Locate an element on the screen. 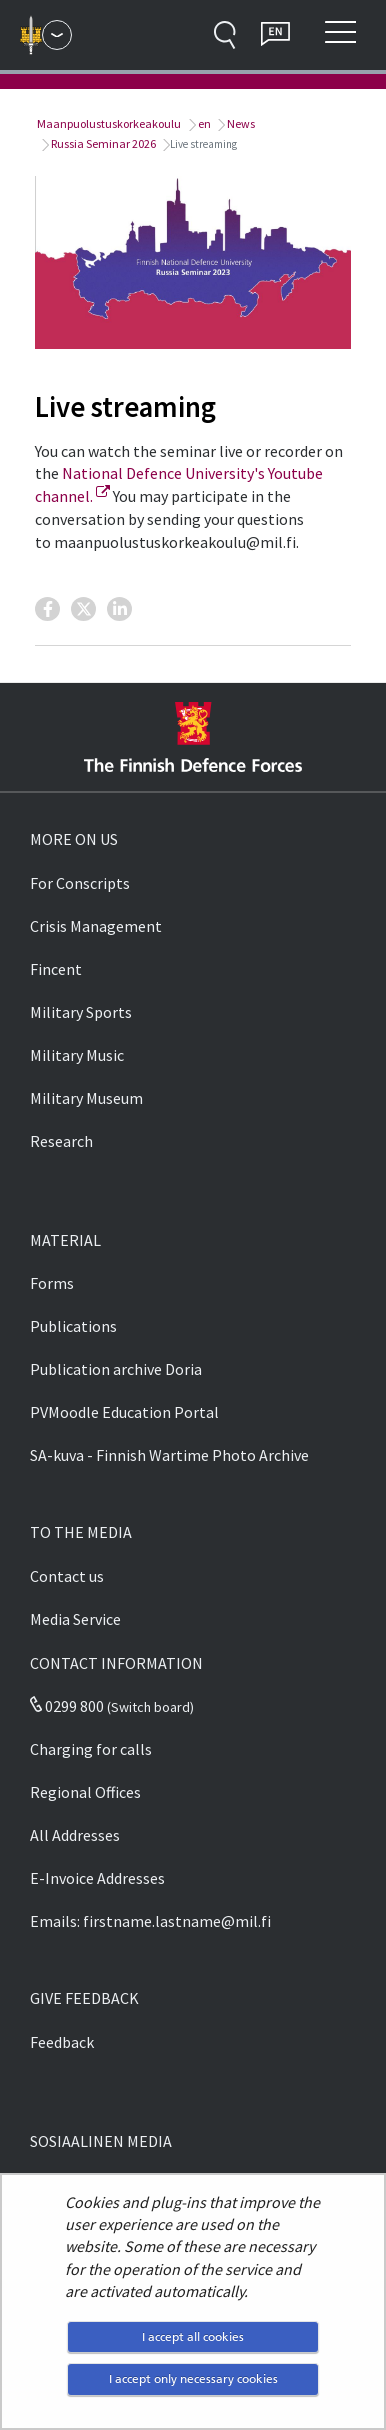 Image resolution: width=386 pixels, height=2430 pixels. Crisis Management is located at coordinates (96, 926).